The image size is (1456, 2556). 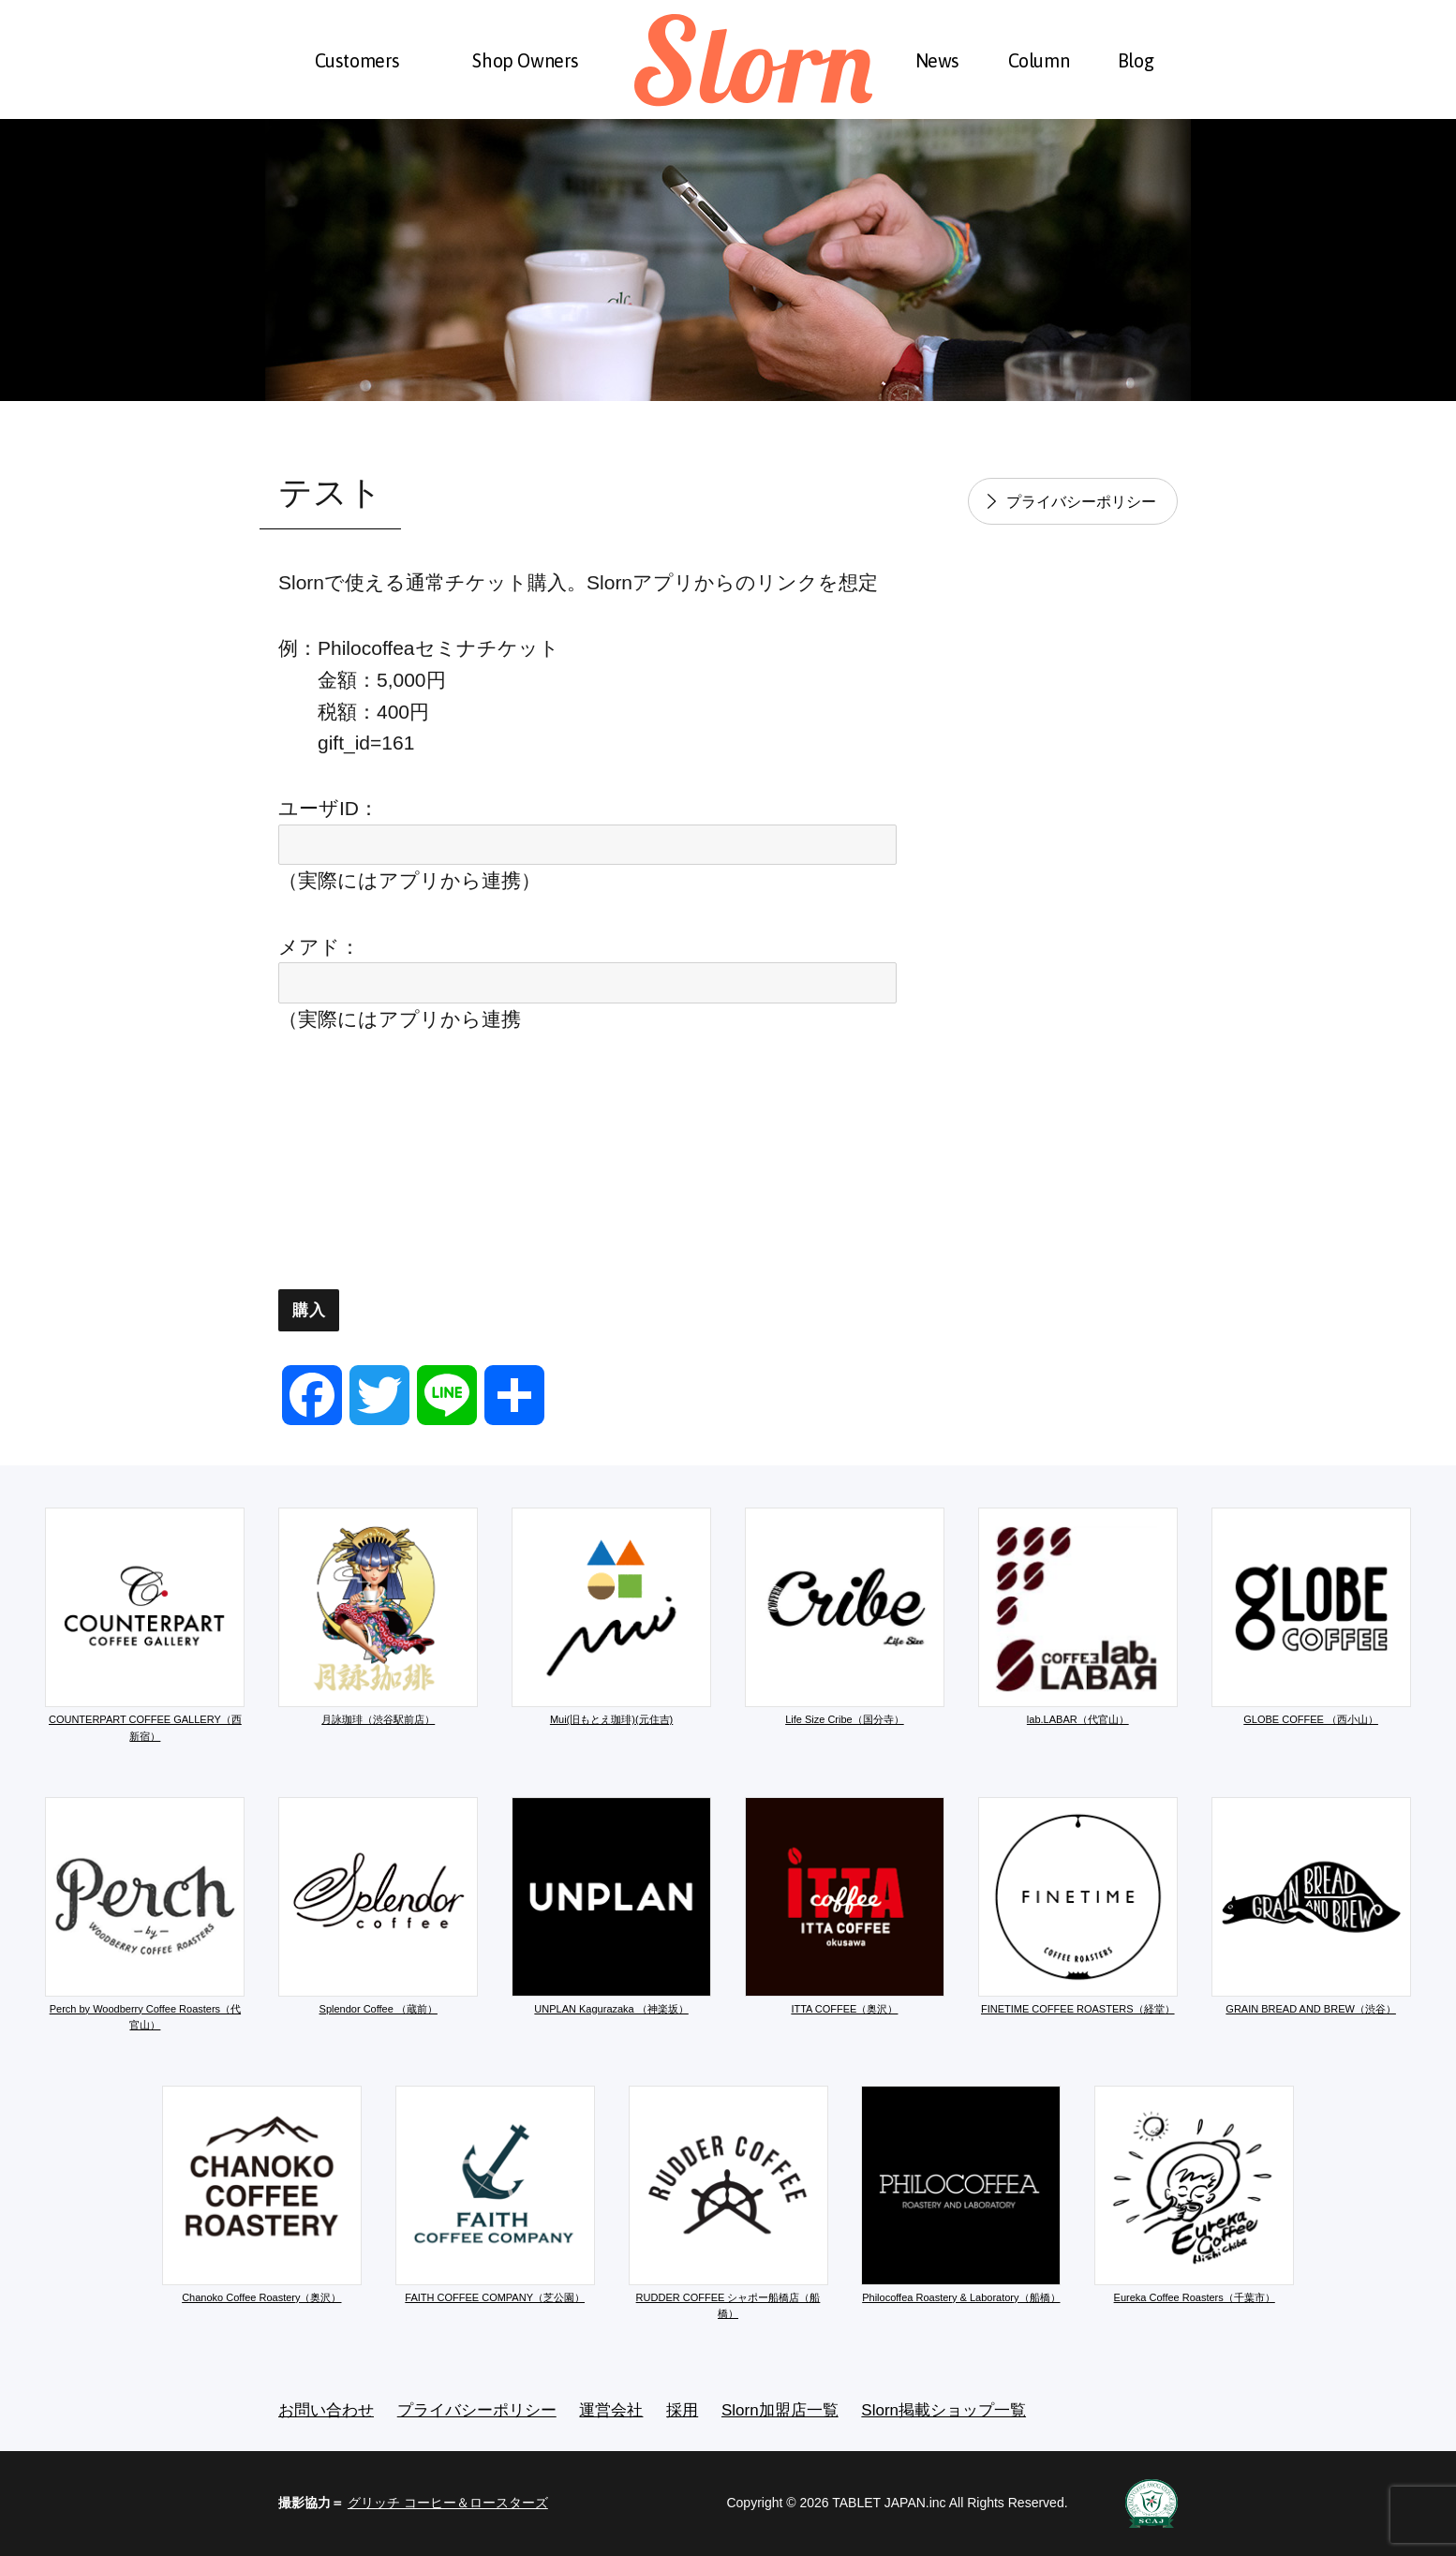 What do you see at coordinates (682, 2410) in the screenshot?
I see `採用` at bounding box center [682, 2410].